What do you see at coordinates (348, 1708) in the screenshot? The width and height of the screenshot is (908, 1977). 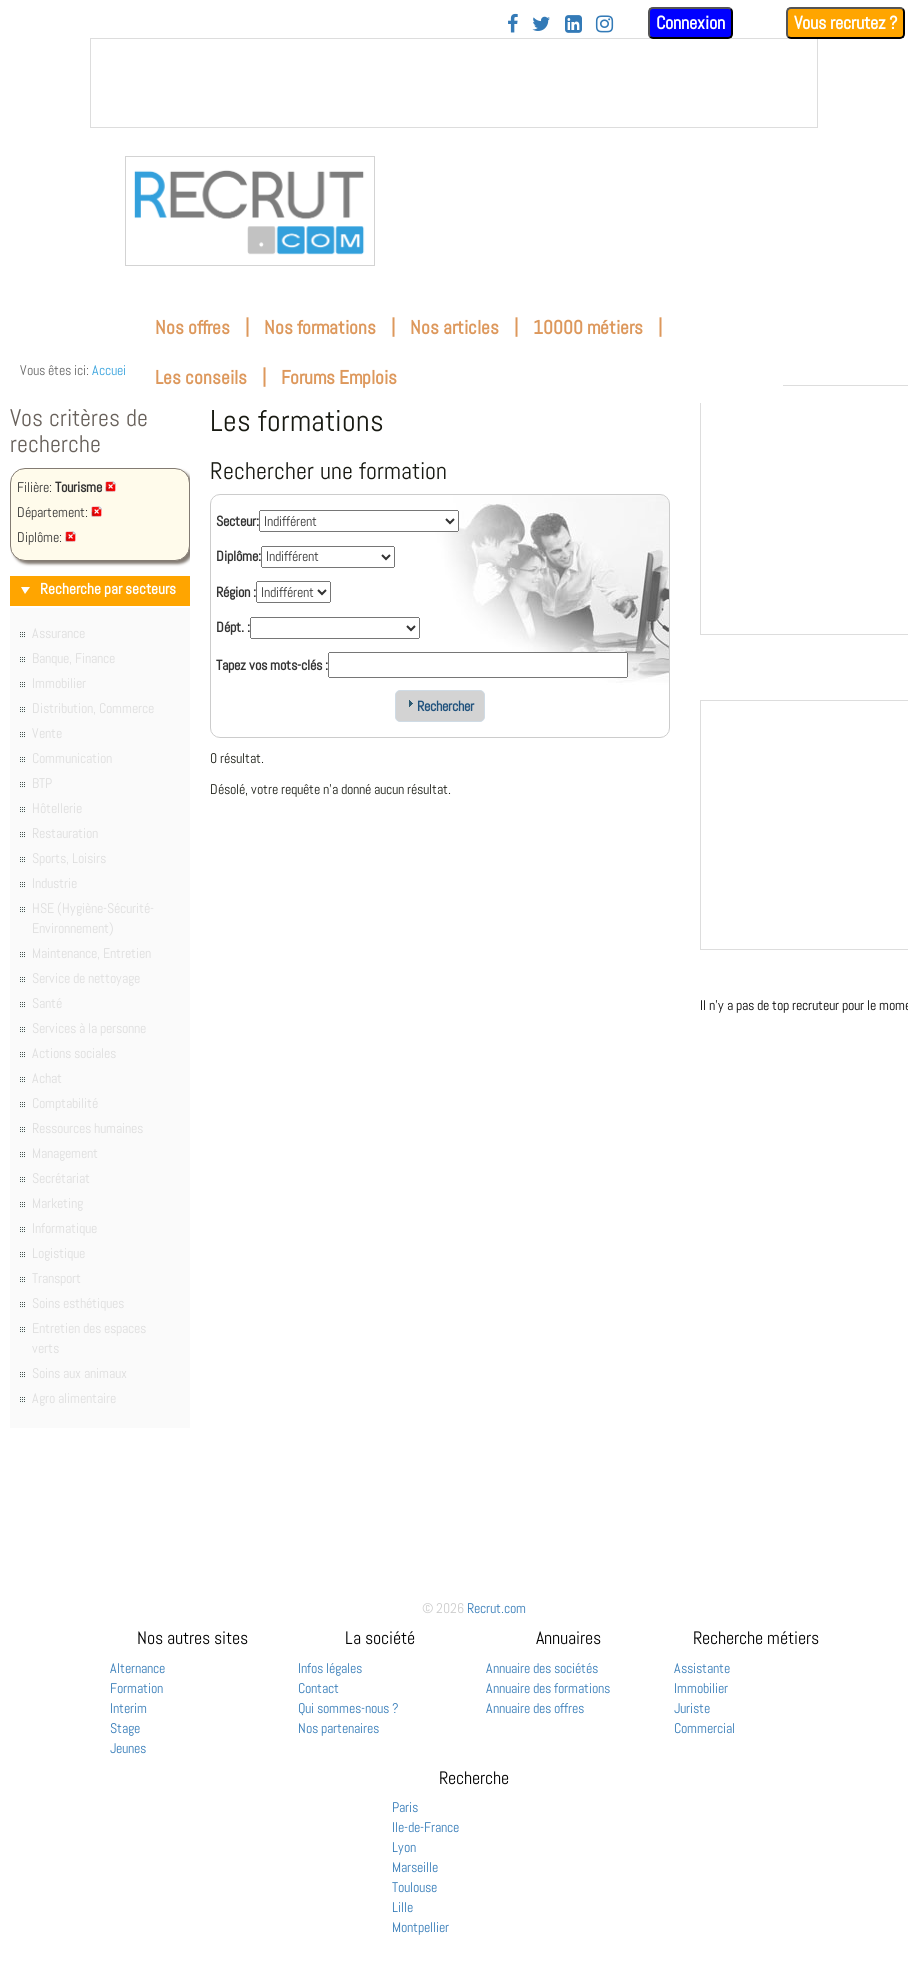 I see `Qui sommes-nous ?` at bounding box center [348, 1708].